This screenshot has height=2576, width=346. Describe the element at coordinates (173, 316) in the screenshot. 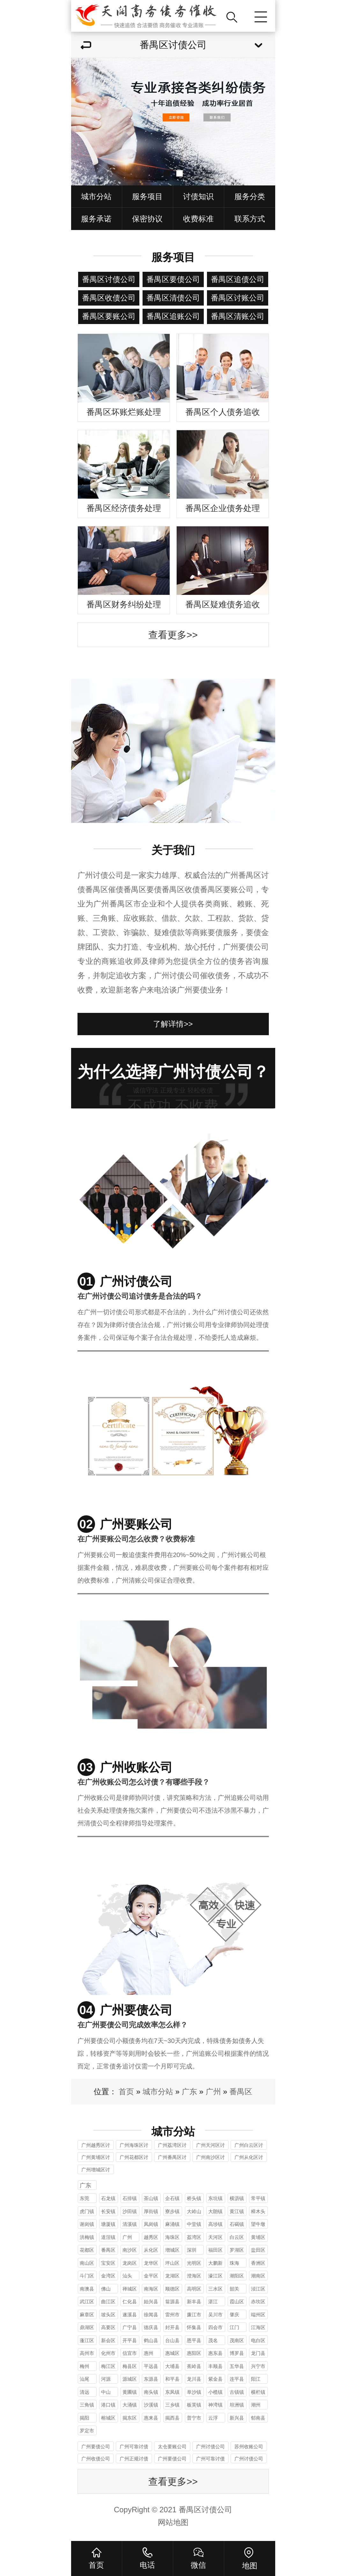

I see `番禺区追账公司` at that location.